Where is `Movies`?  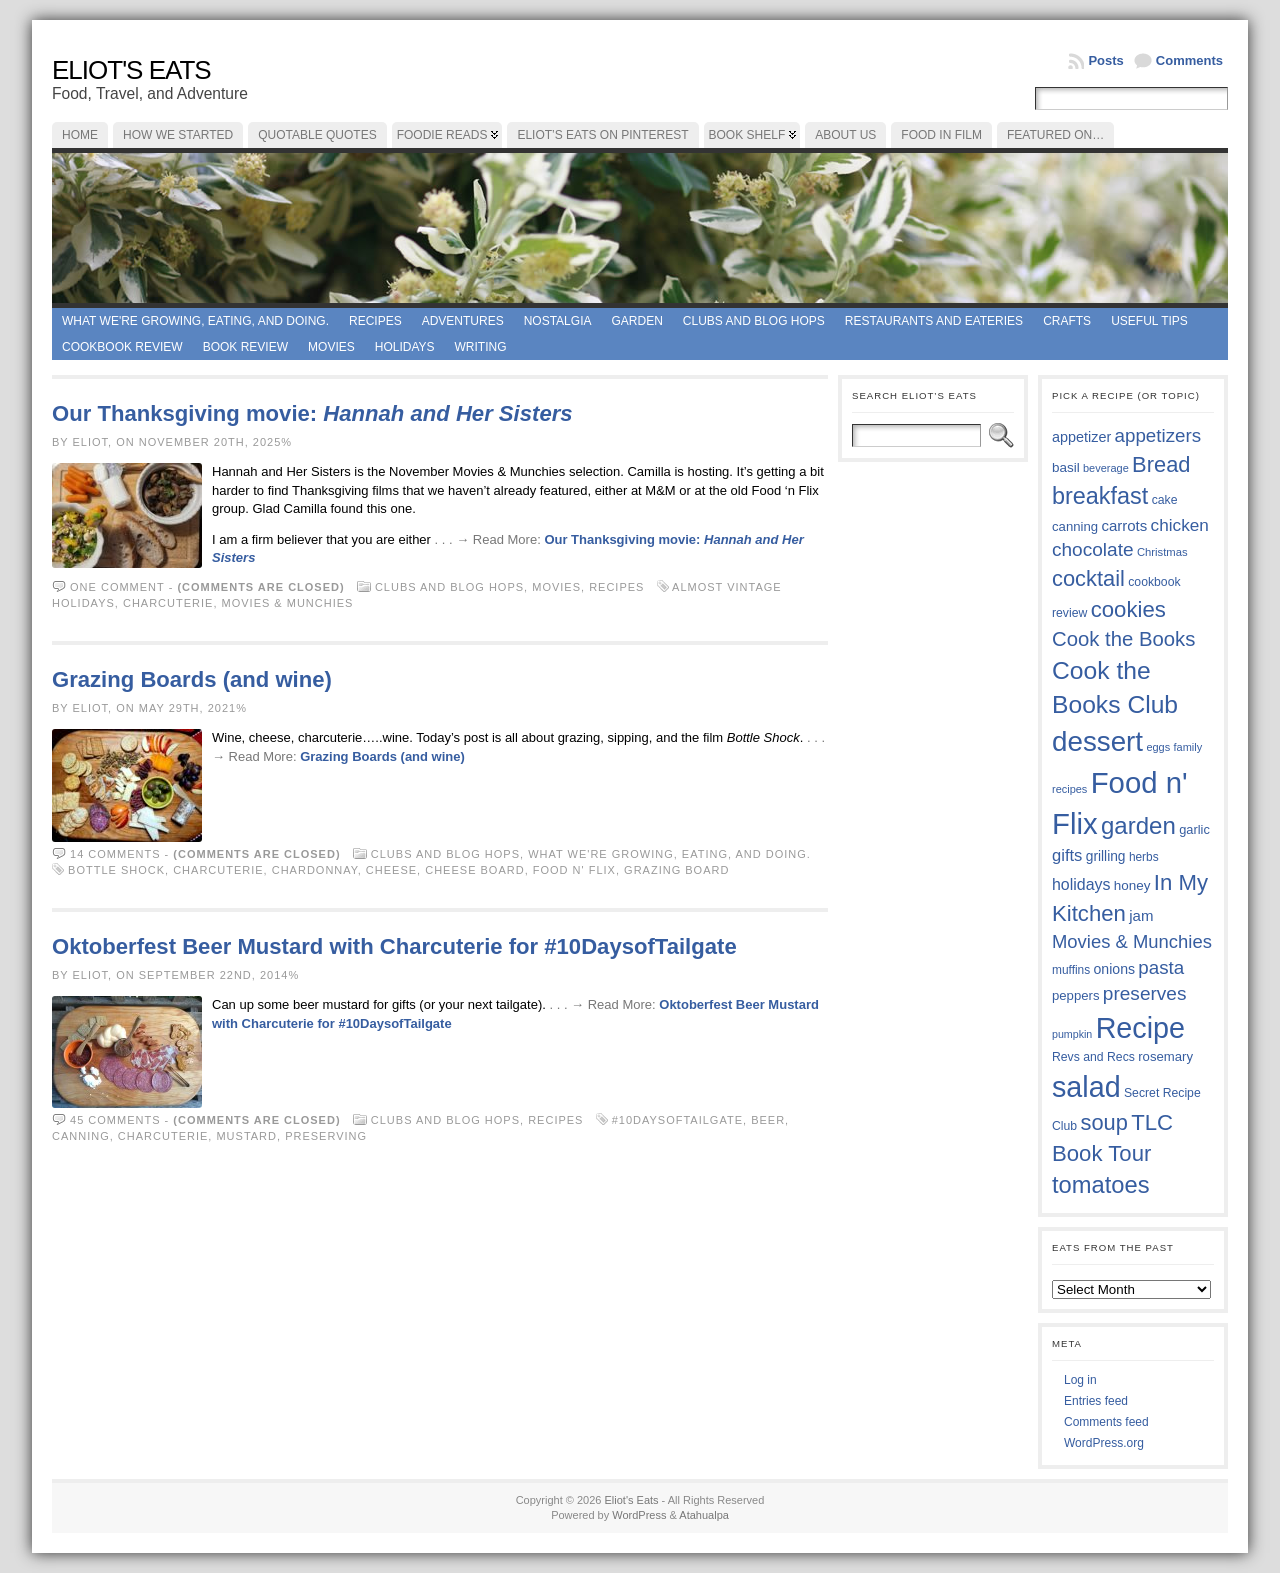
Movies is located at coordinates (331, 347).